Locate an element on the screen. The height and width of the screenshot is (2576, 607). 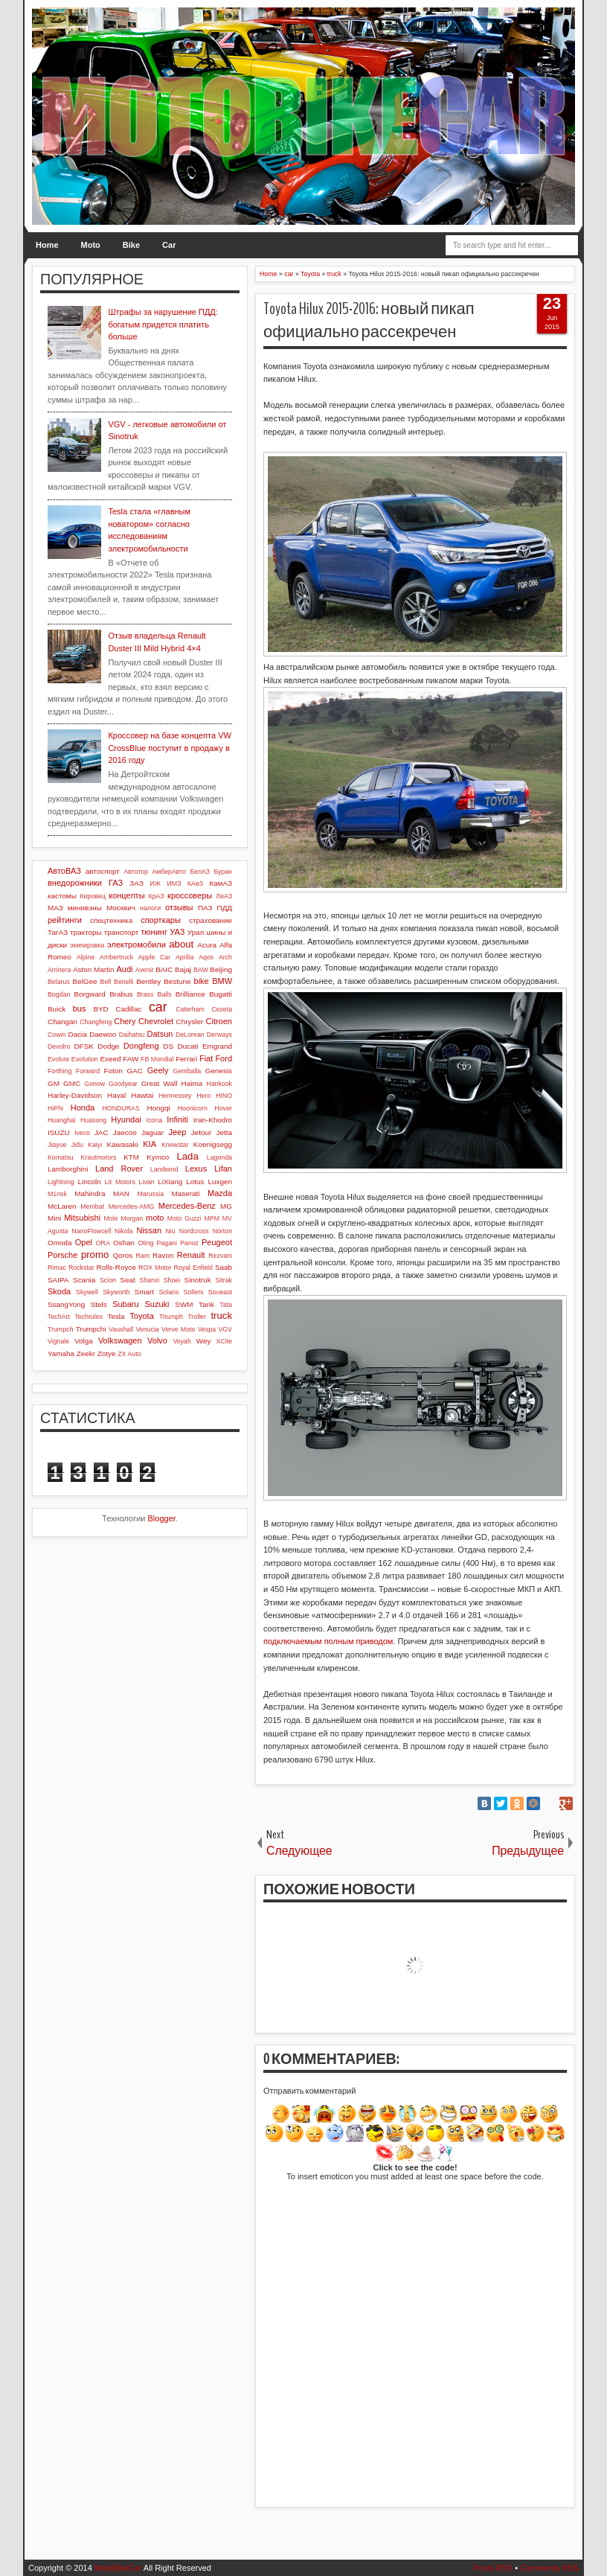
Triumph is located at coordinates (171, 1316).